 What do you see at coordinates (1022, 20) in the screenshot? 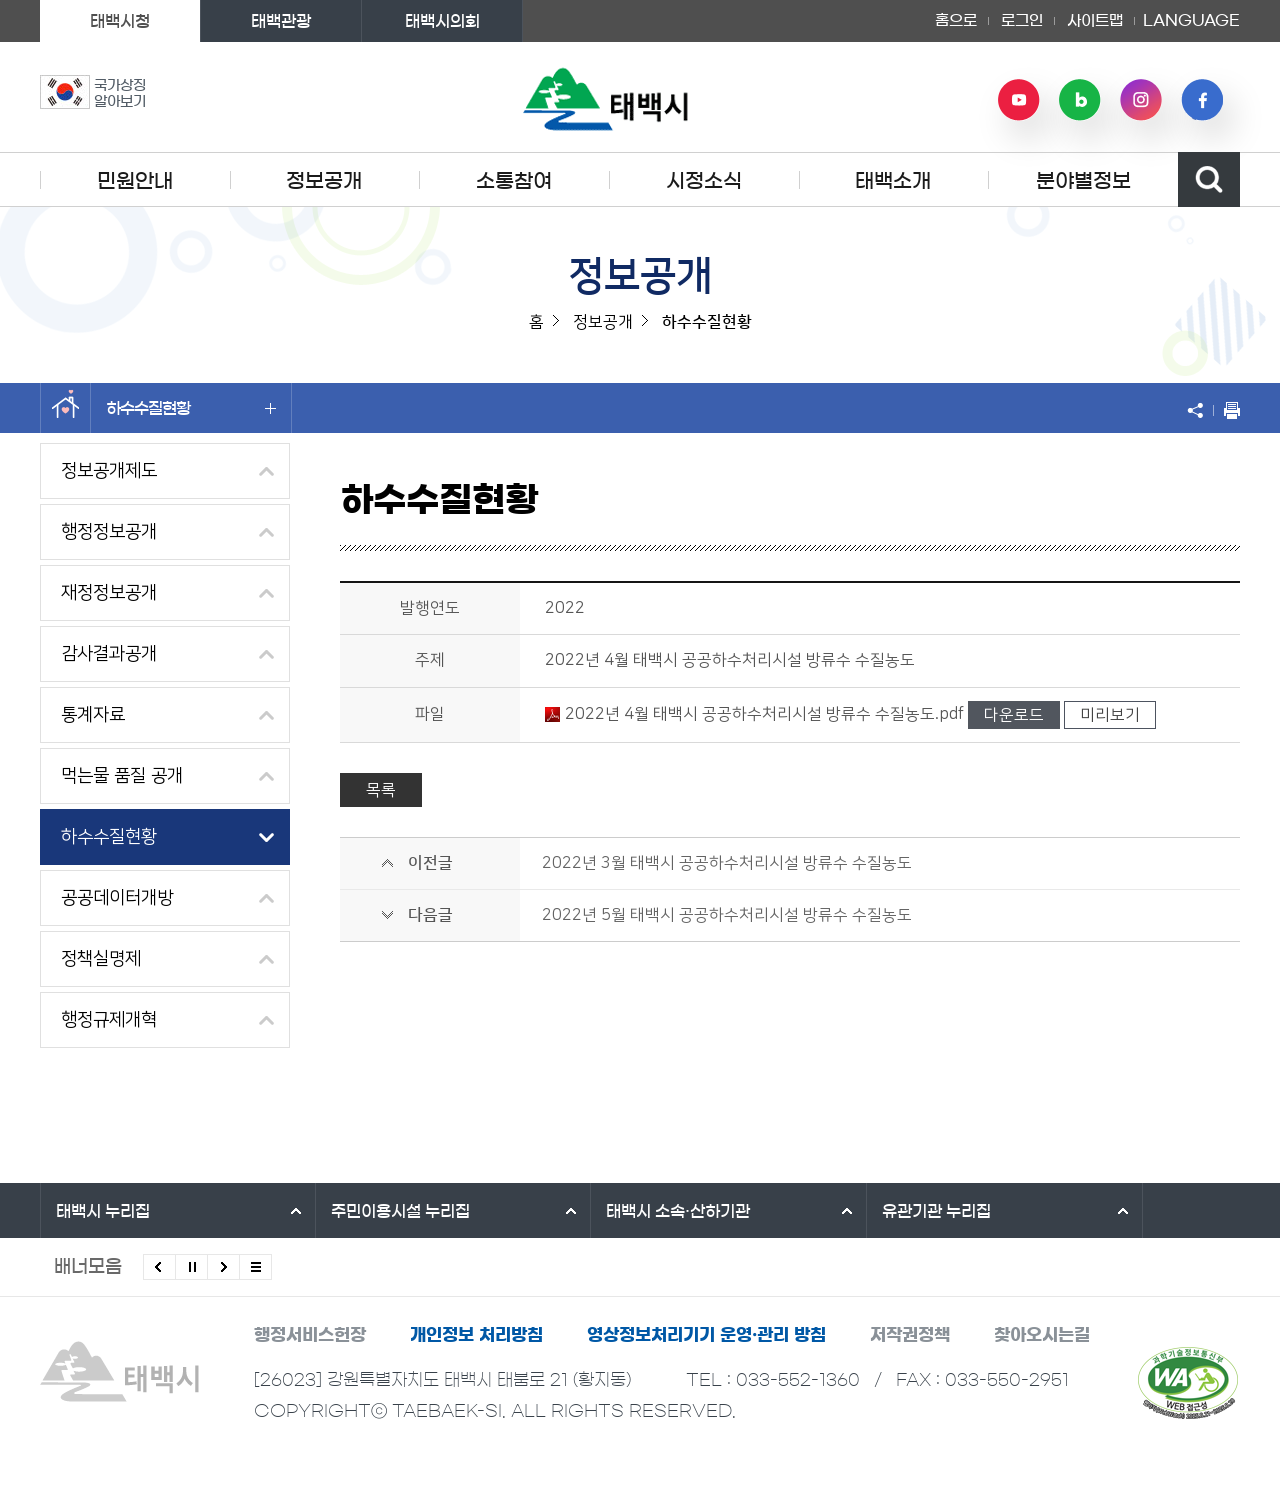
I see `로그인` at bounding box center [1022, 20].